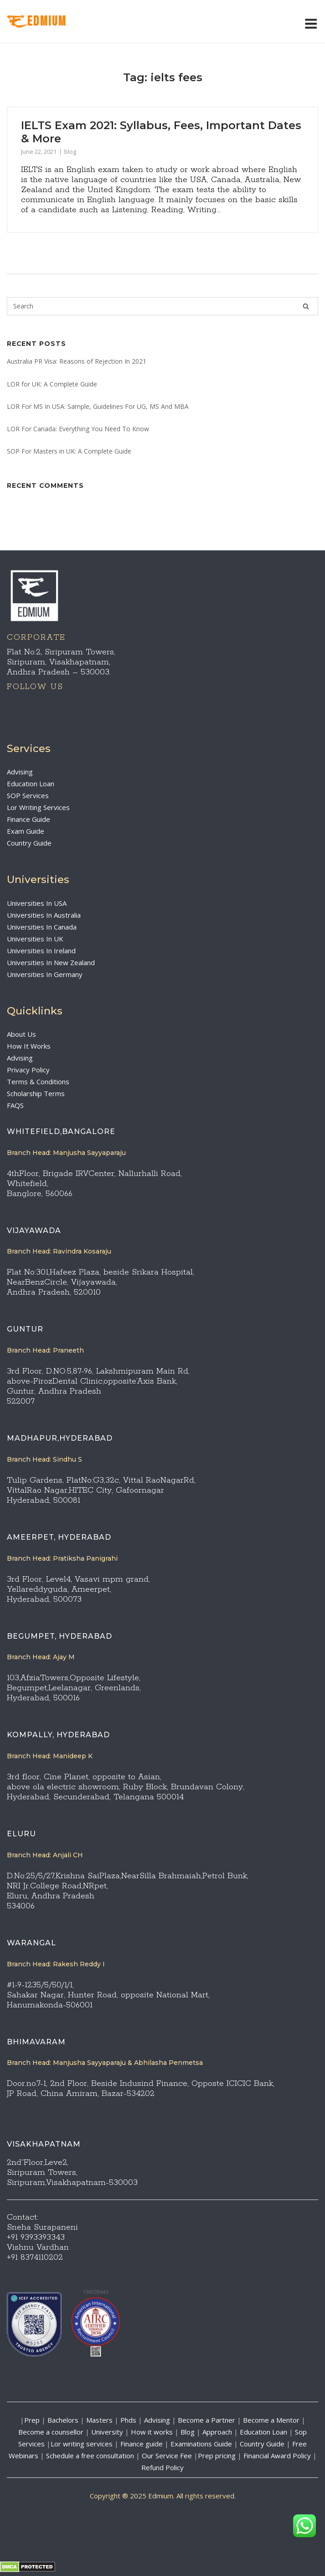 Image resolution: width=325 pixels, height=2576 pixels. I want to click on Lor Writing Services, so click(38, 807).